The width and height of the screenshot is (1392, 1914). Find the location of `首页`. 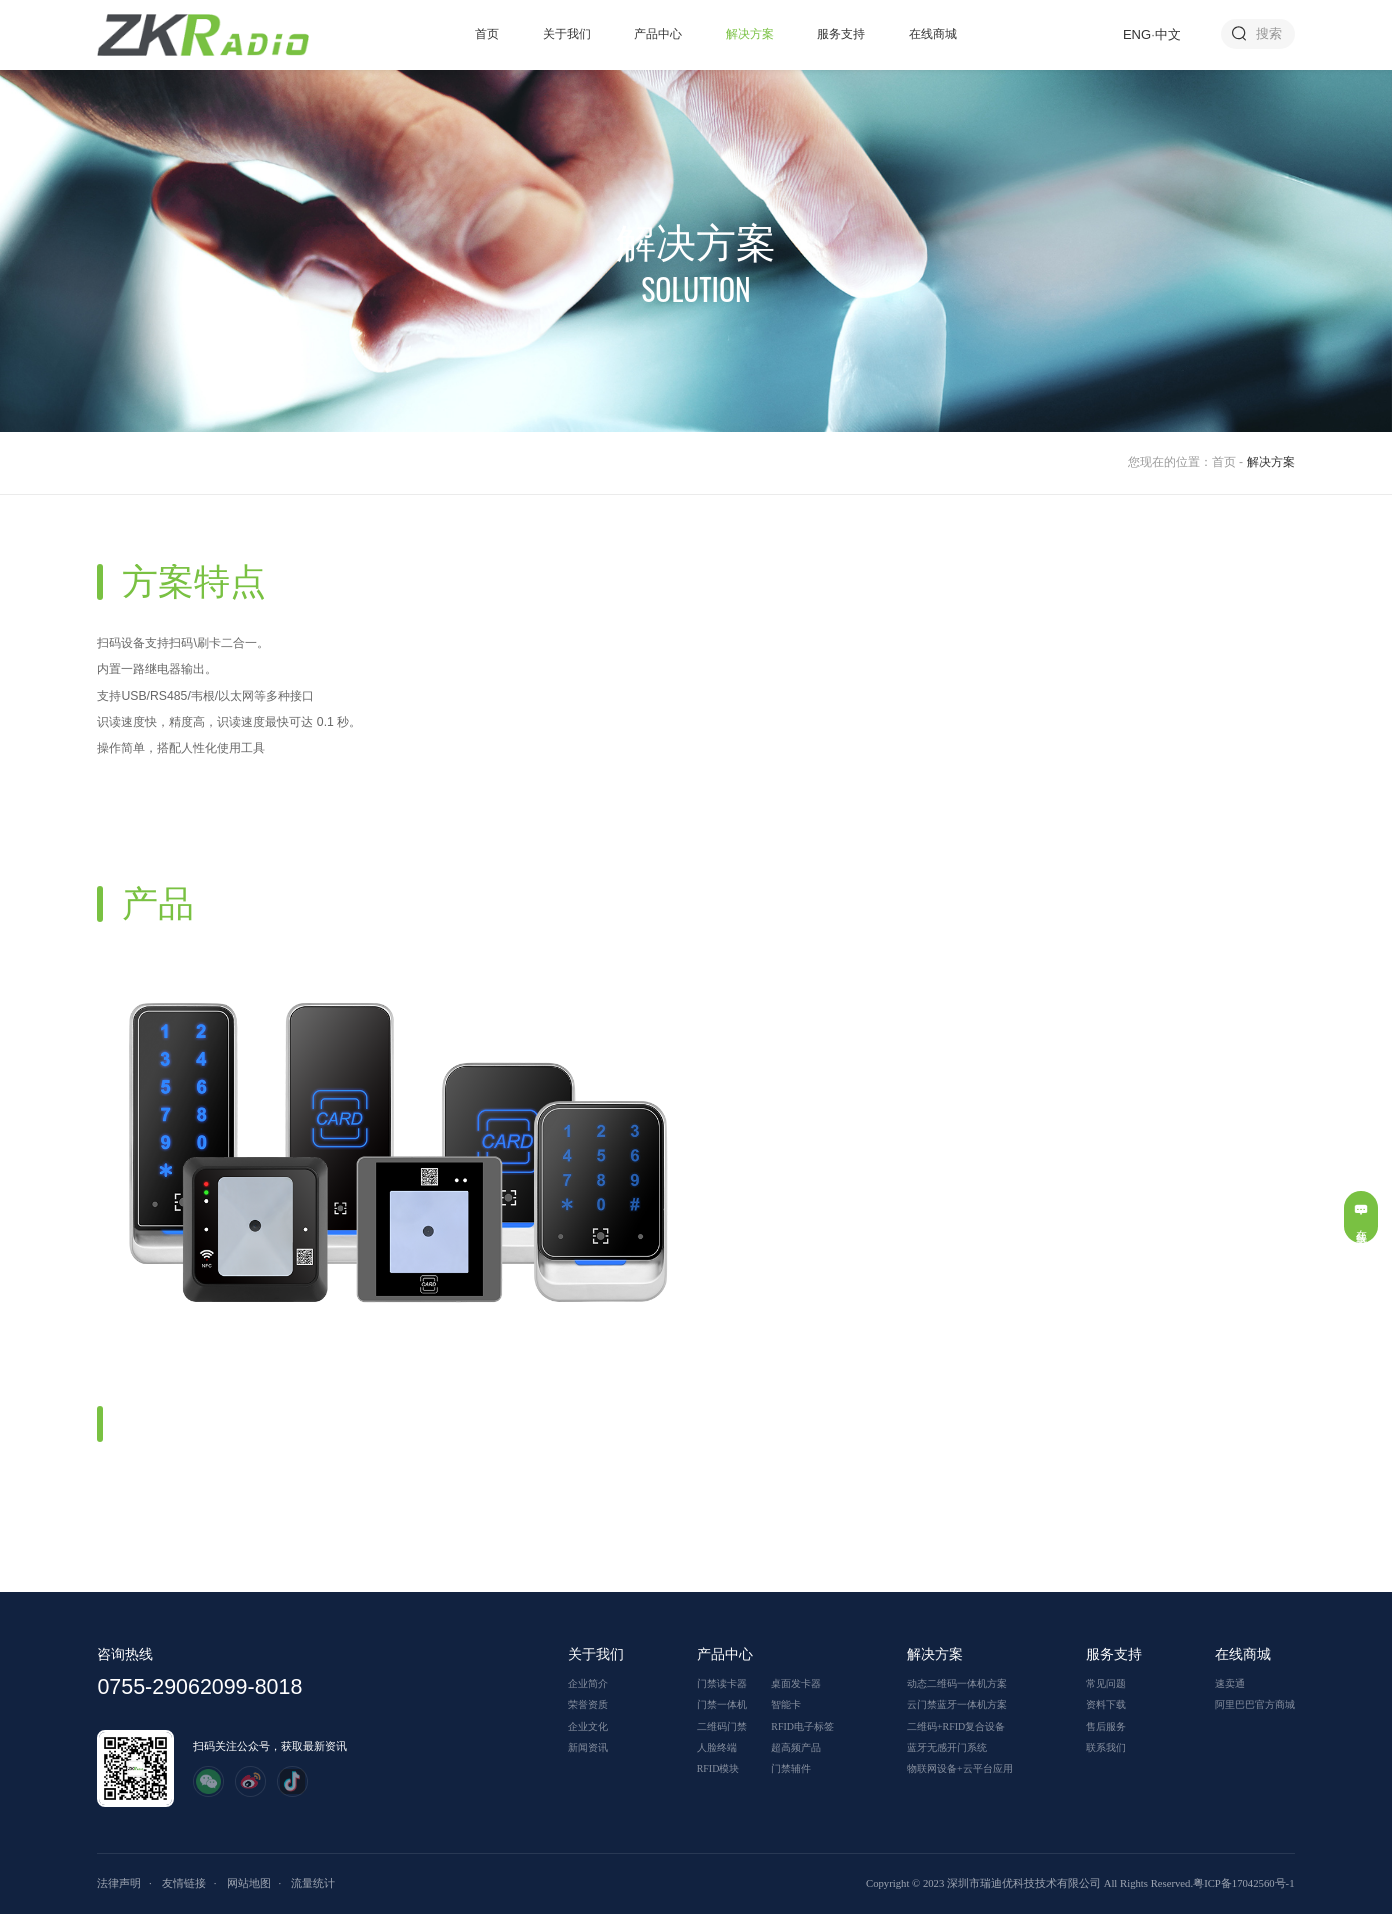

首页 is located at coordinates (487, 34).